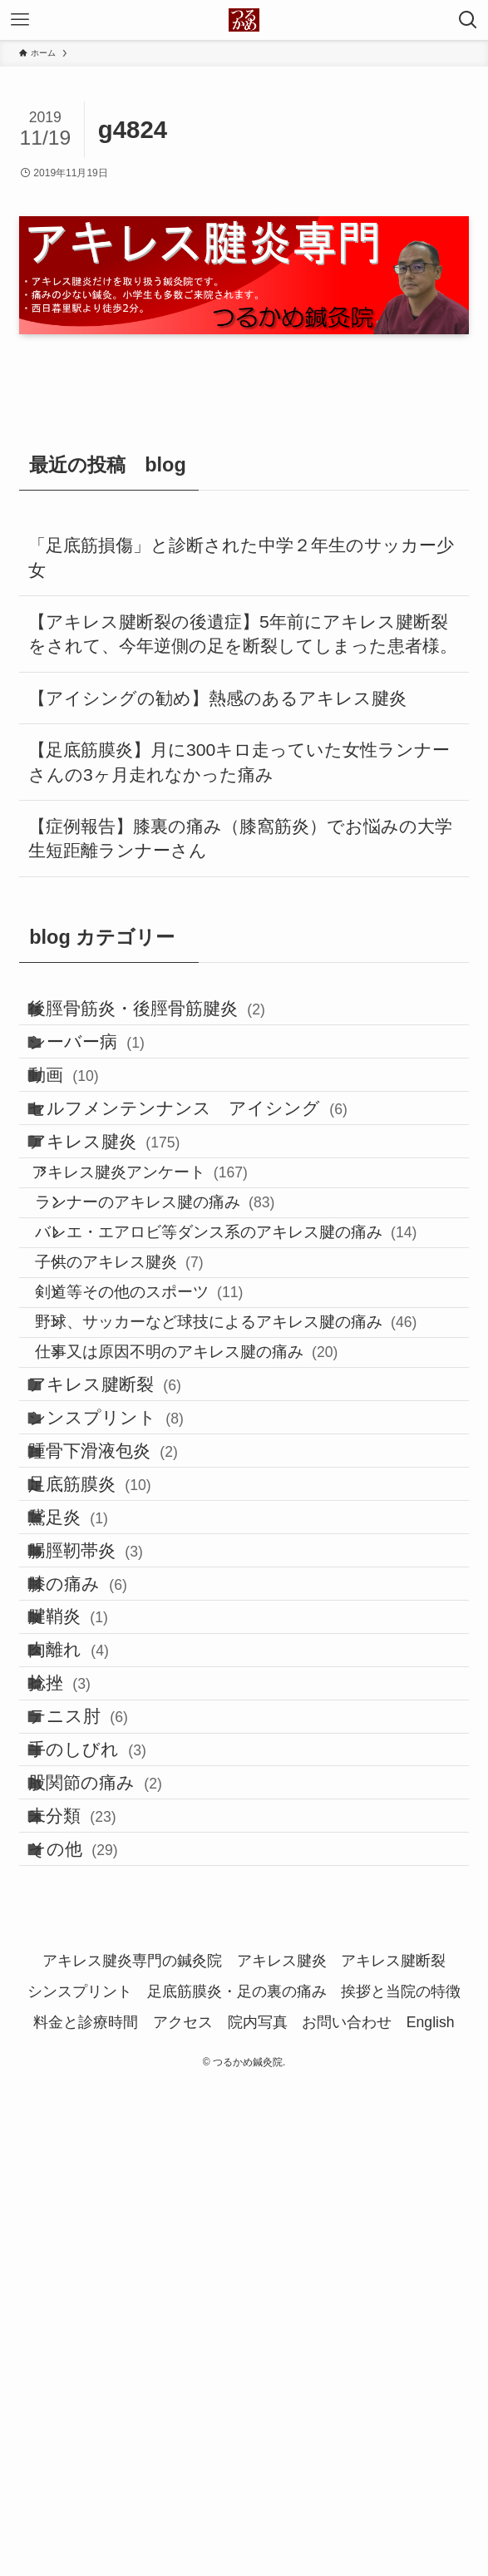 Image resolution: width=488 pixels, height=2576 pixels. Describe the element at coordinates (209, 1172) in the screenshot. I see `セルフメンテンナンス アイシング` at that location.